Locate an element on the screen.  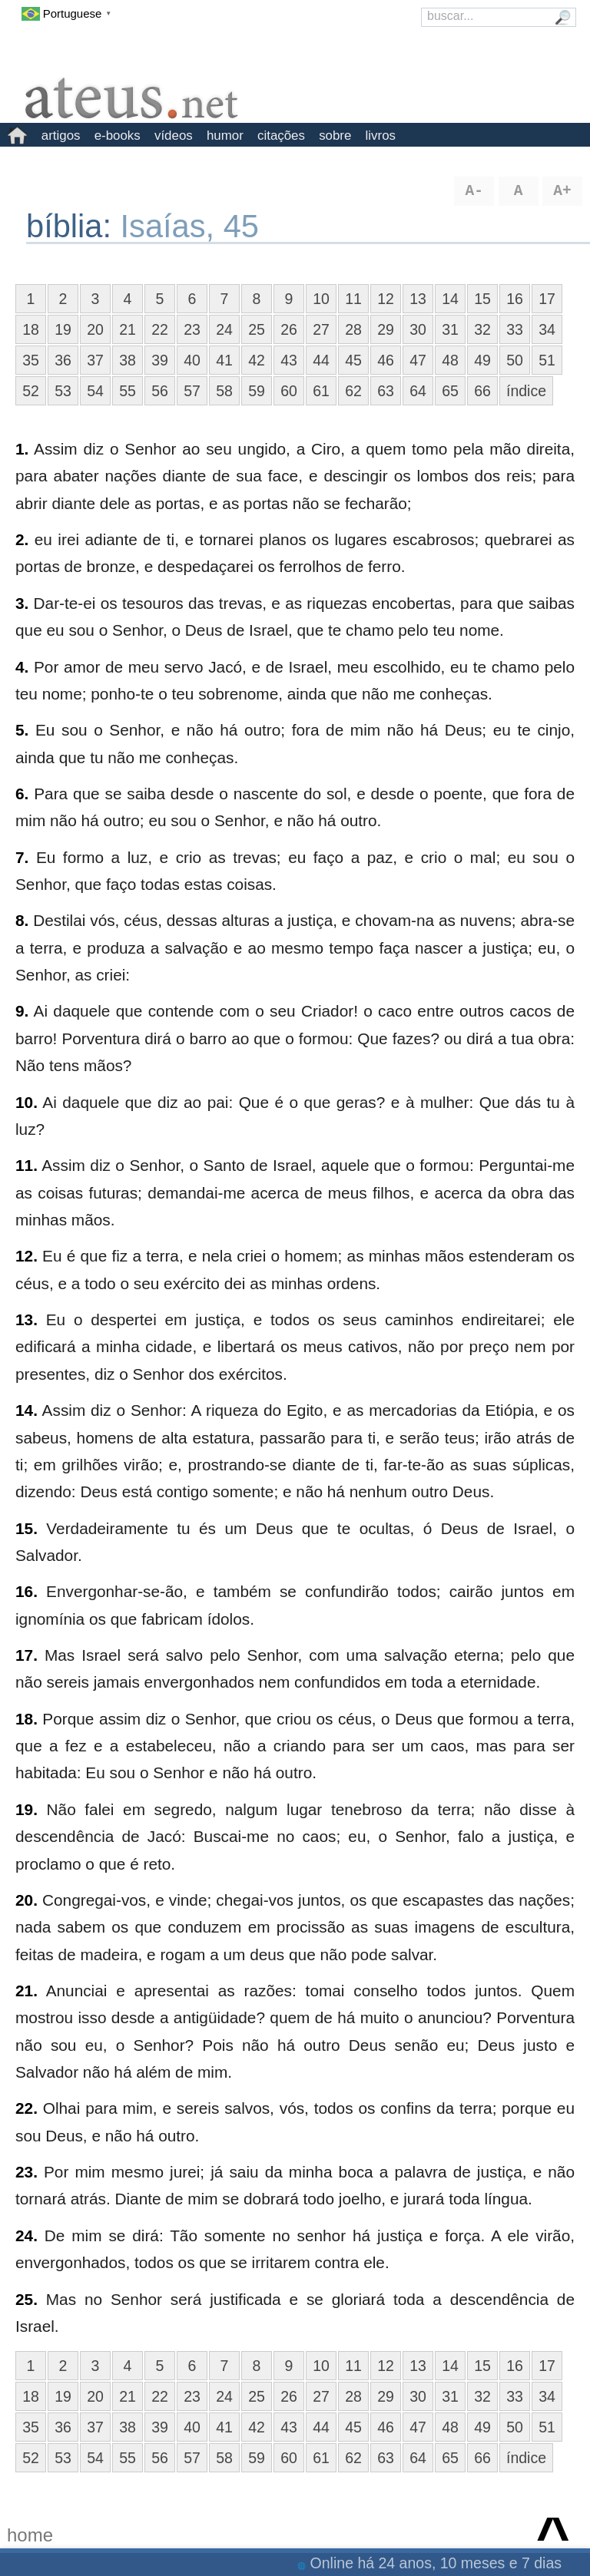
21 is located at coordinates (127, 329).